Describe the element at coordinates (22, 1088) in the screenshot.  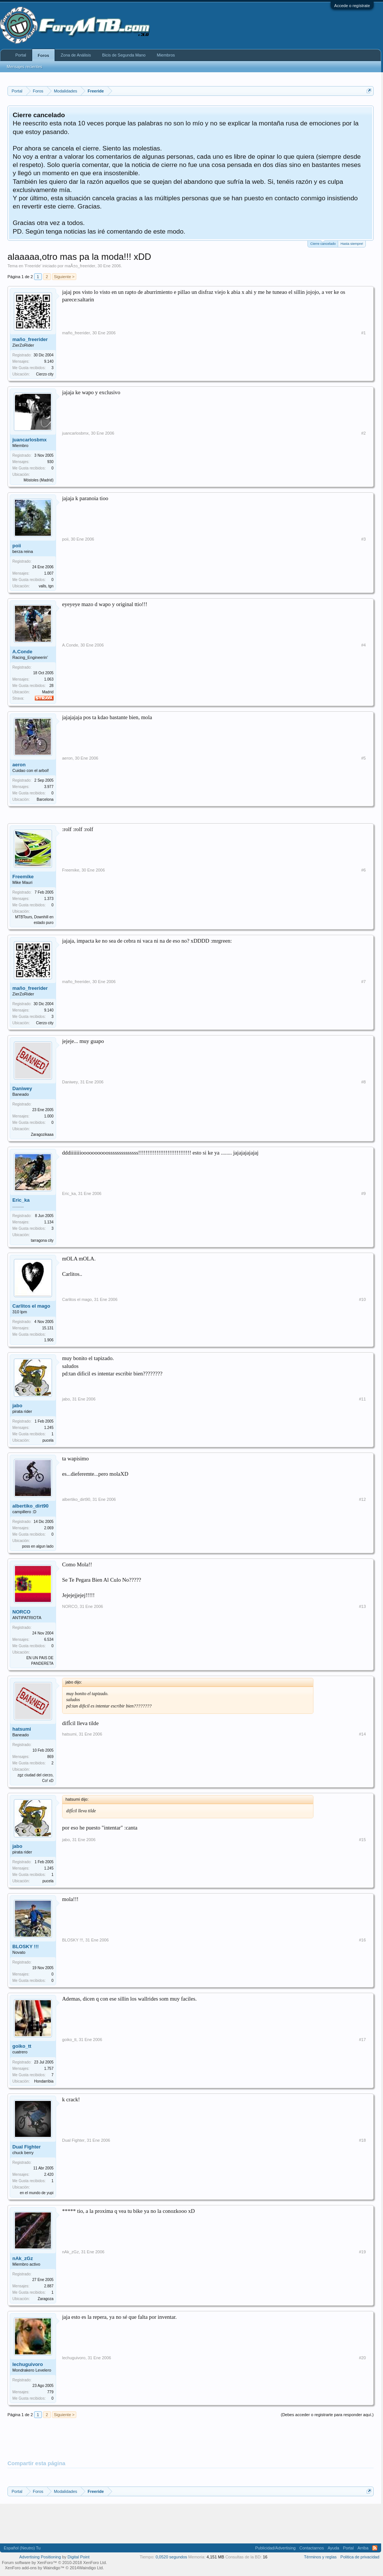
I see `Daniwey` at that location.